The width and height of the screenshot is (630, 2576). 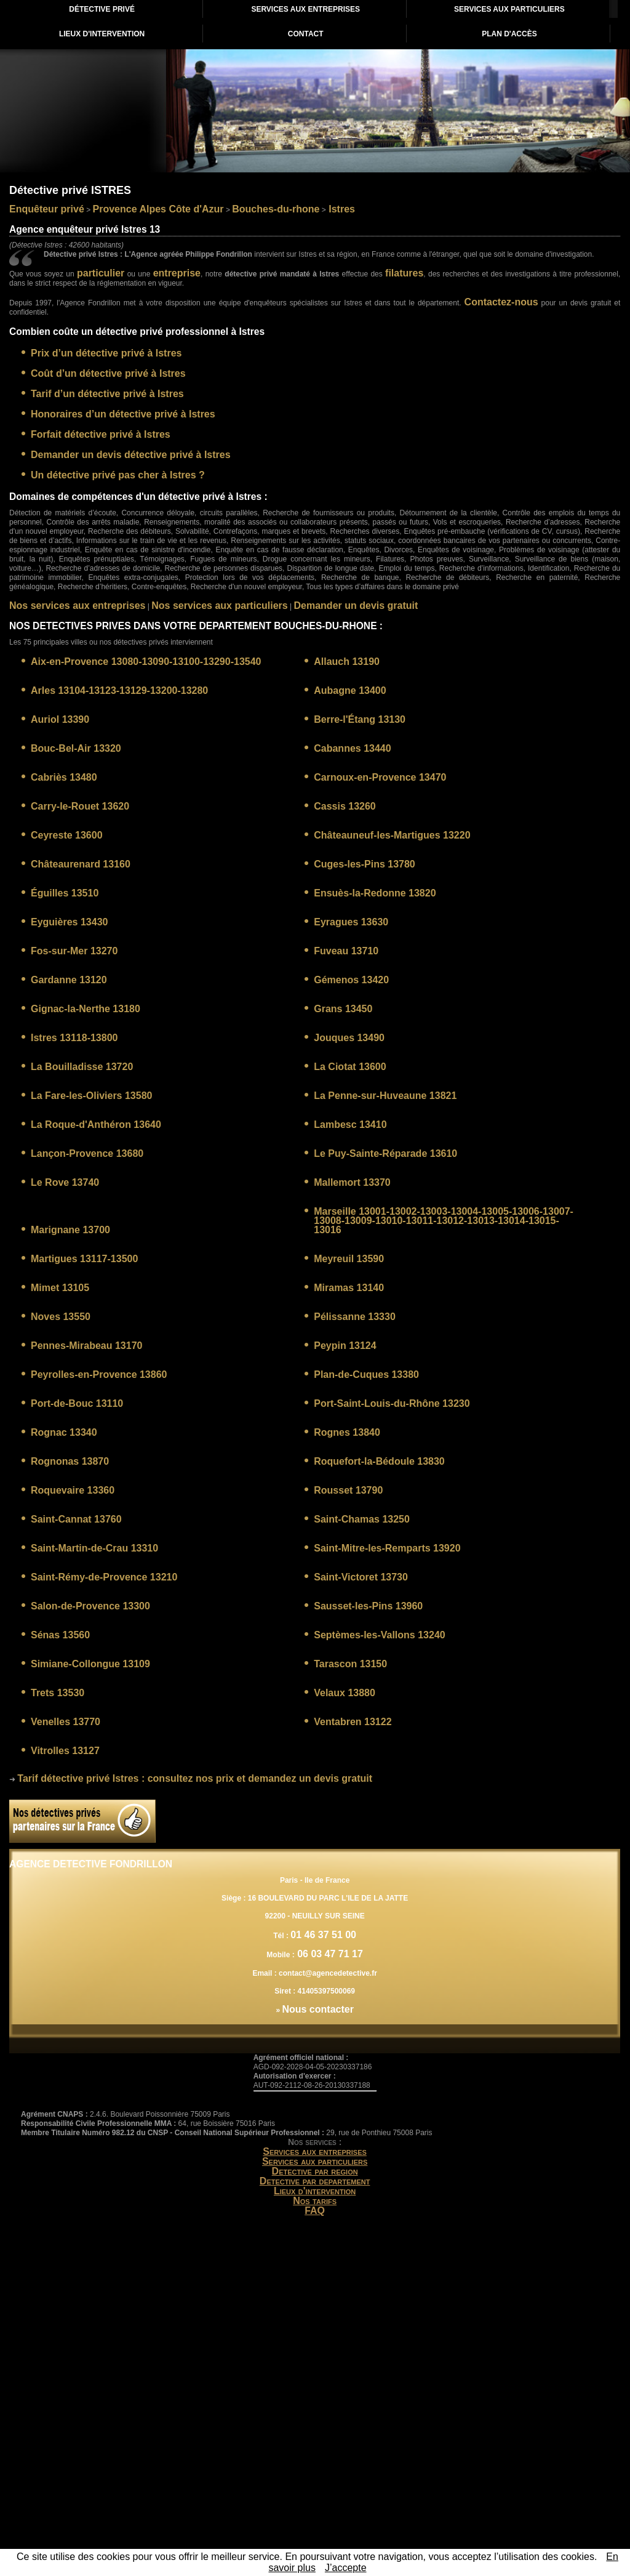 I want to click on Cabriès 13480, so click(x=64, y=777).